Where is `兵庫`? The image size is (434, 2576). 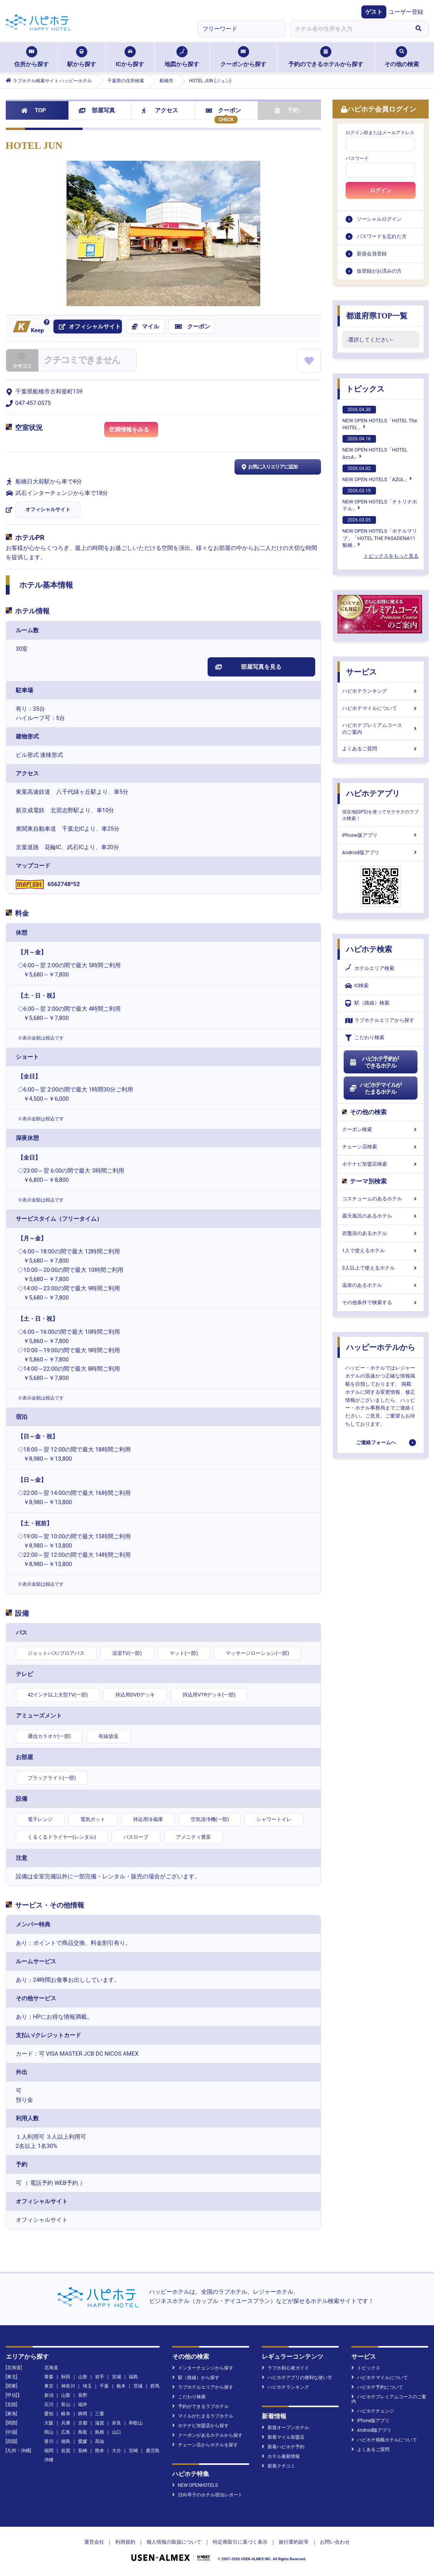 兵庫 is located at coordinates (65, 2423).